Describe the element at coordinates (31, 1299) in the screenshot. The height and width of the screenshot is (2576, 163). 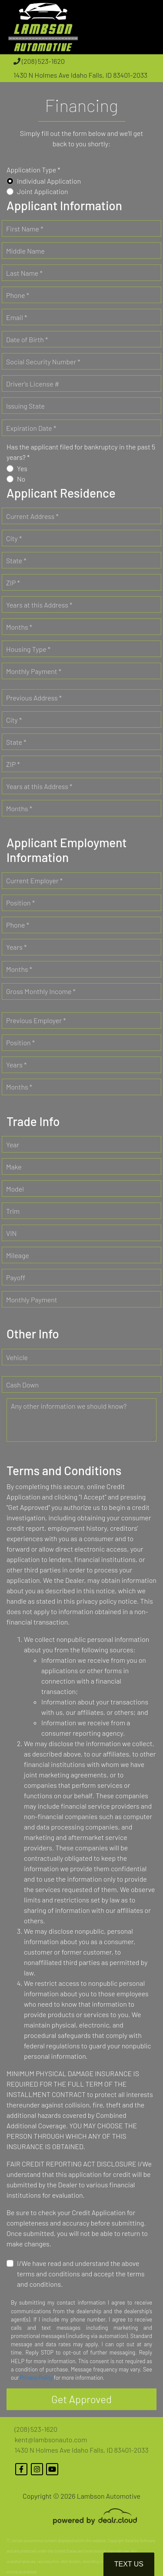
I see `Monthly Payment` at that location.